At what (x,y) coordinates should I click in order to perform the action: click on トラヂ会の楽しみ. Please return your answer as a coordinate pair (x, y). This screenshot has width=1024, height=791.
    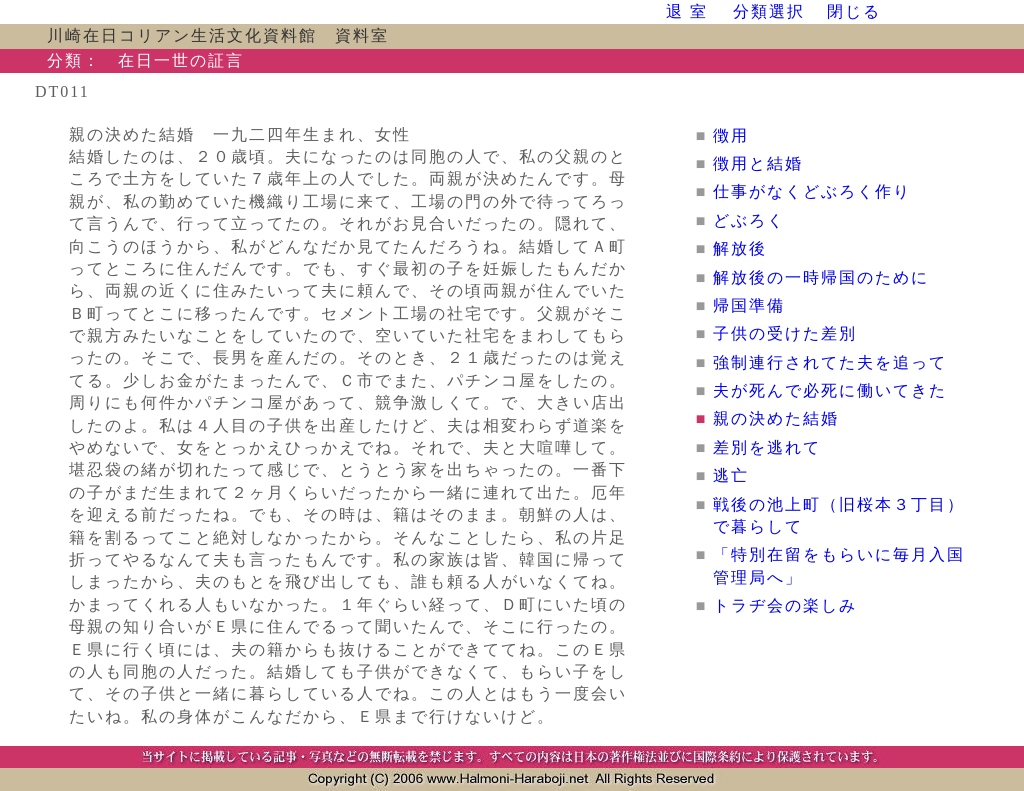
    Looking at the image, I should click on (785, 605).